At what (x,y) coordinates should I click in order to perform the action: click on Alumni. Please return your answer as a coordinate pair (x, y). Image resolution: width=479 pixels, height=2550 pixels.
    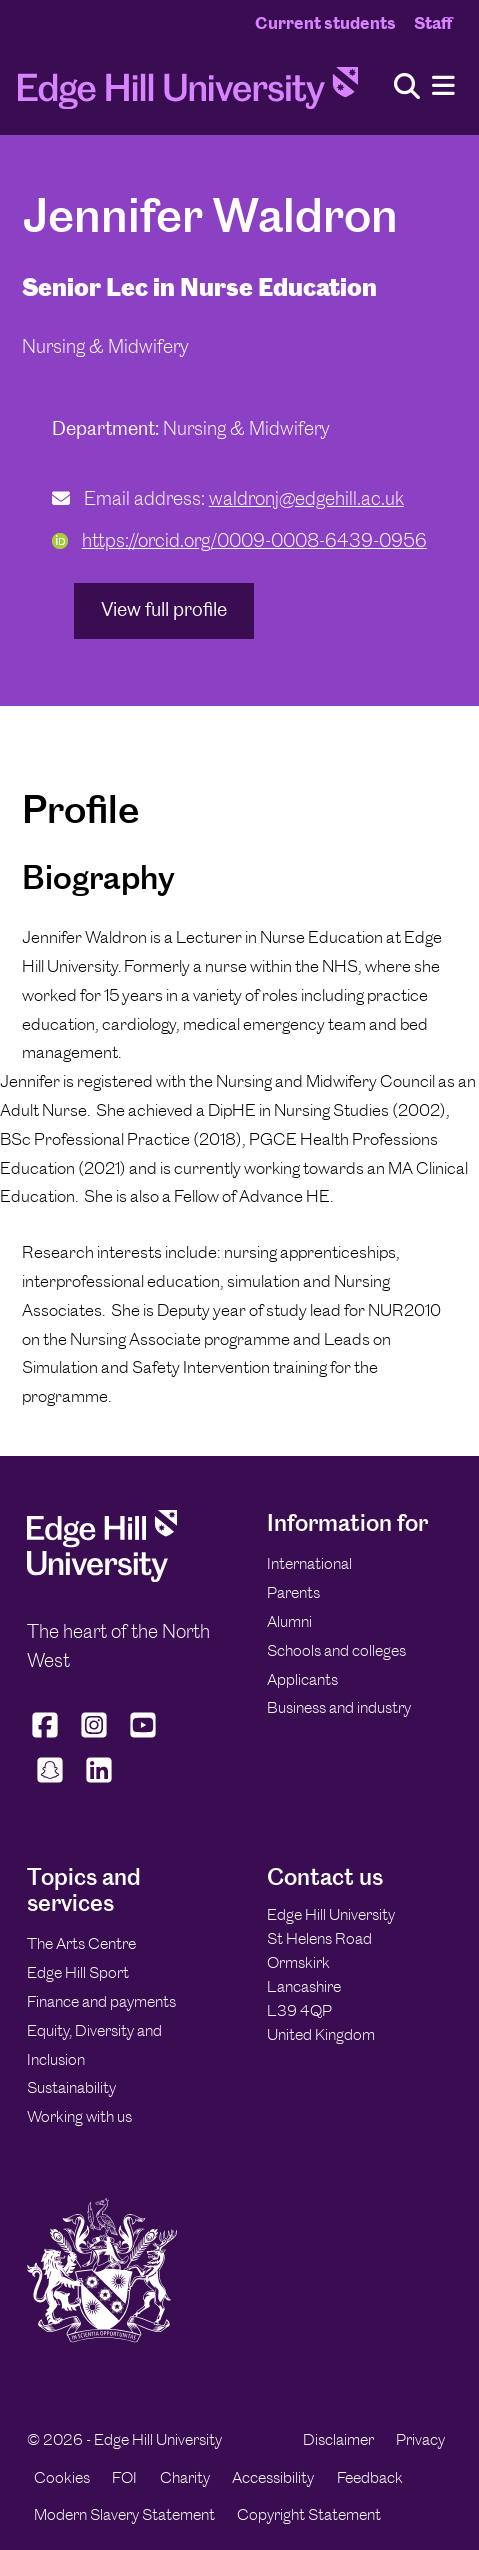
    Looking at the image, I should click on (289, 1621).